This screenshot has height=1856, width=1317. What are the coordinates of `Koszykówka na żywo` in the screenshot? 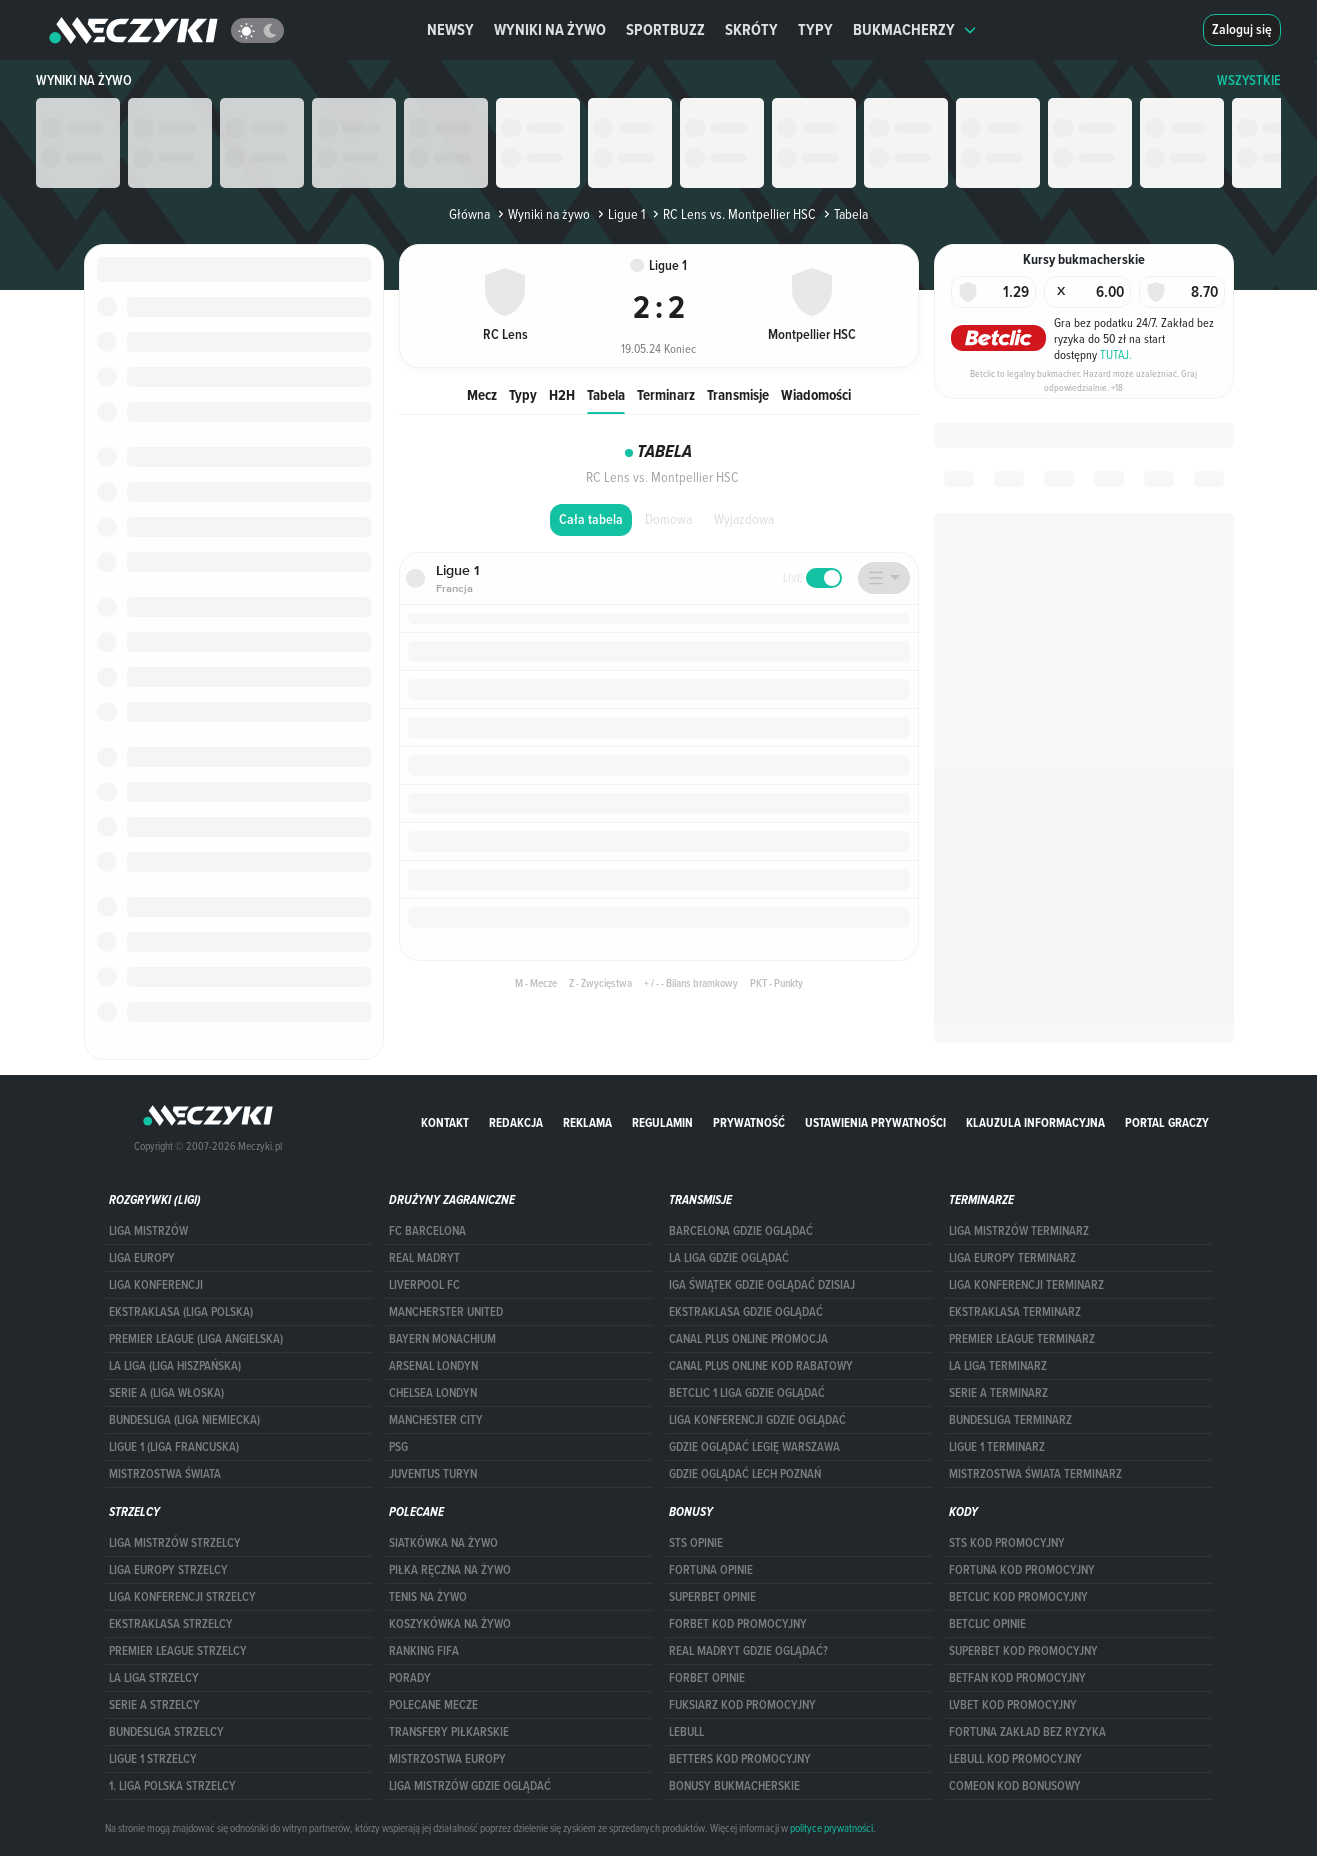 It's located at (450, 1624).